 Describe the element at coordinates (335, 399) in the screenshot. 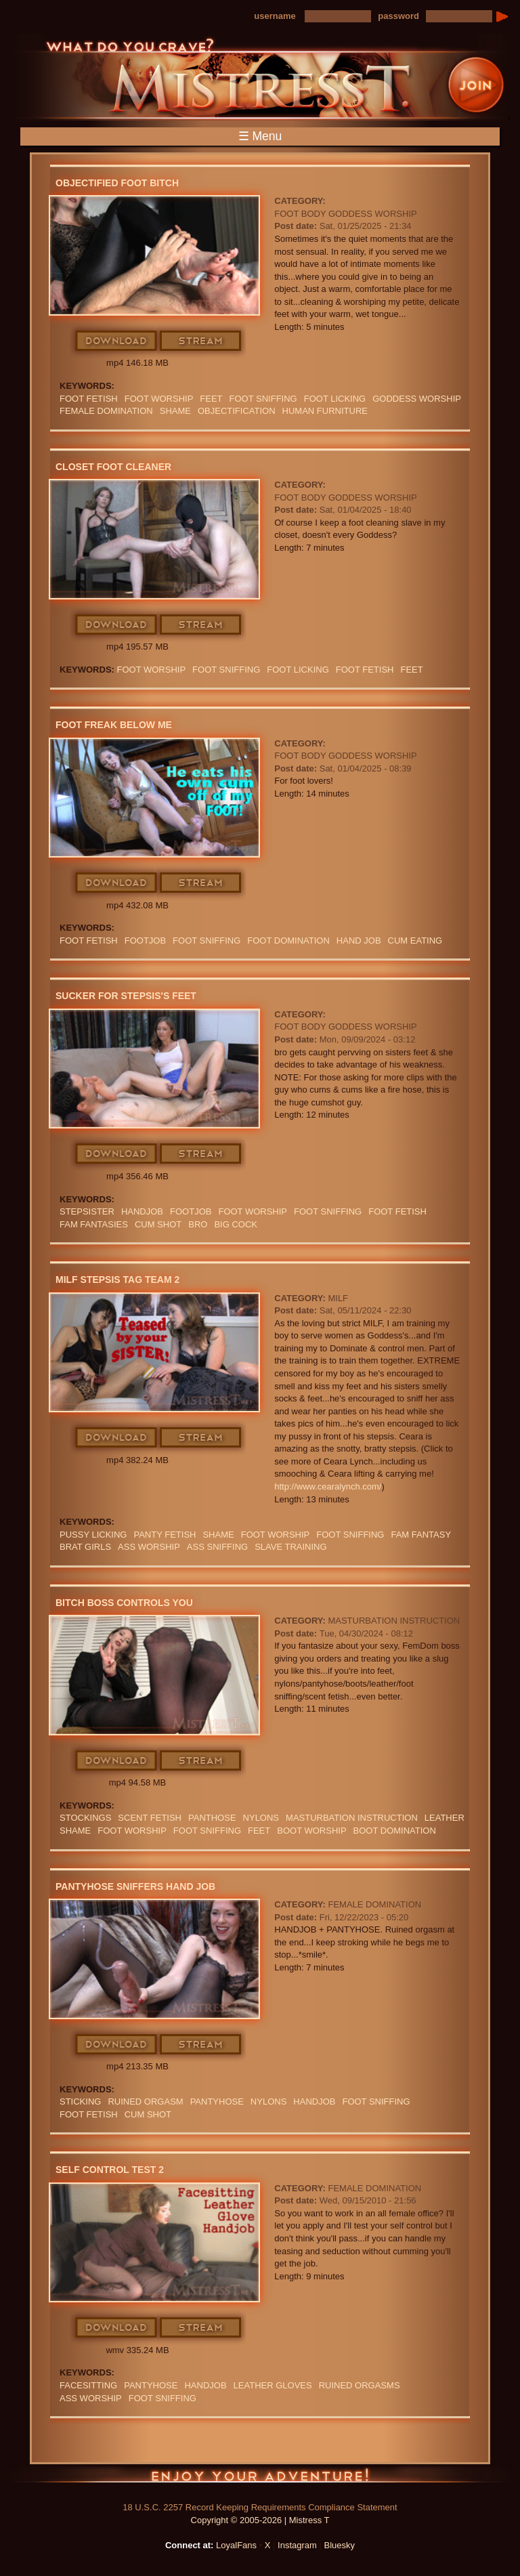

I see `foot licking` at that location.